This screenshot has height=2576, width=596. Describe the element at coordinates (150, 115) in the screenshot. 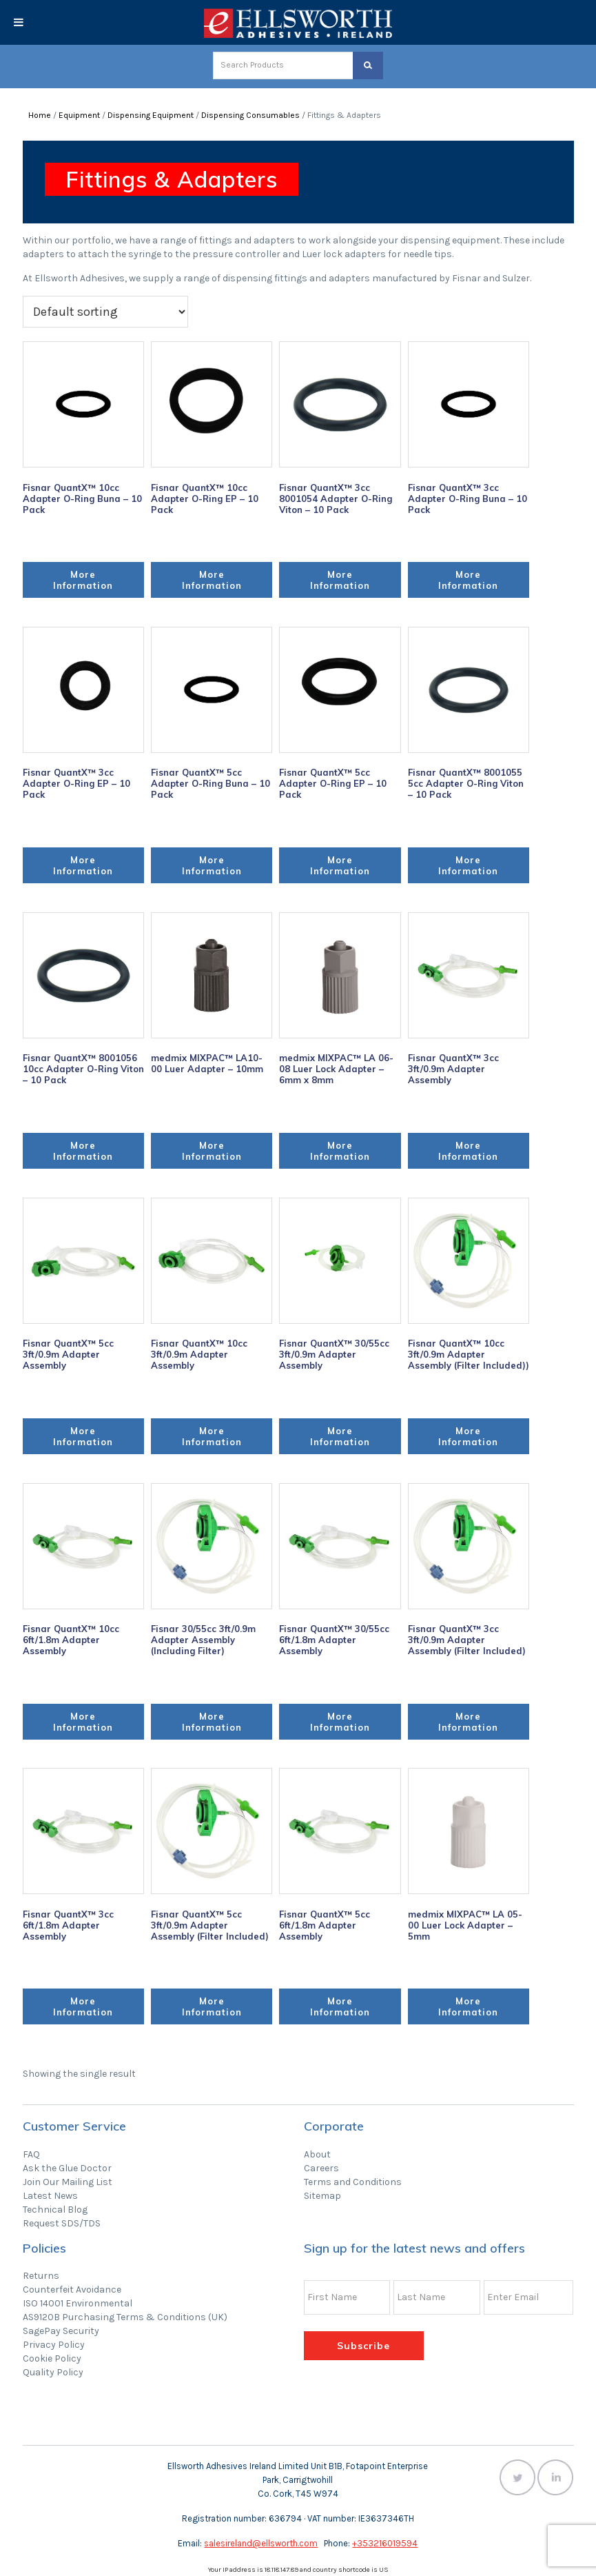

I see `Dispensing Equipment` at that location.